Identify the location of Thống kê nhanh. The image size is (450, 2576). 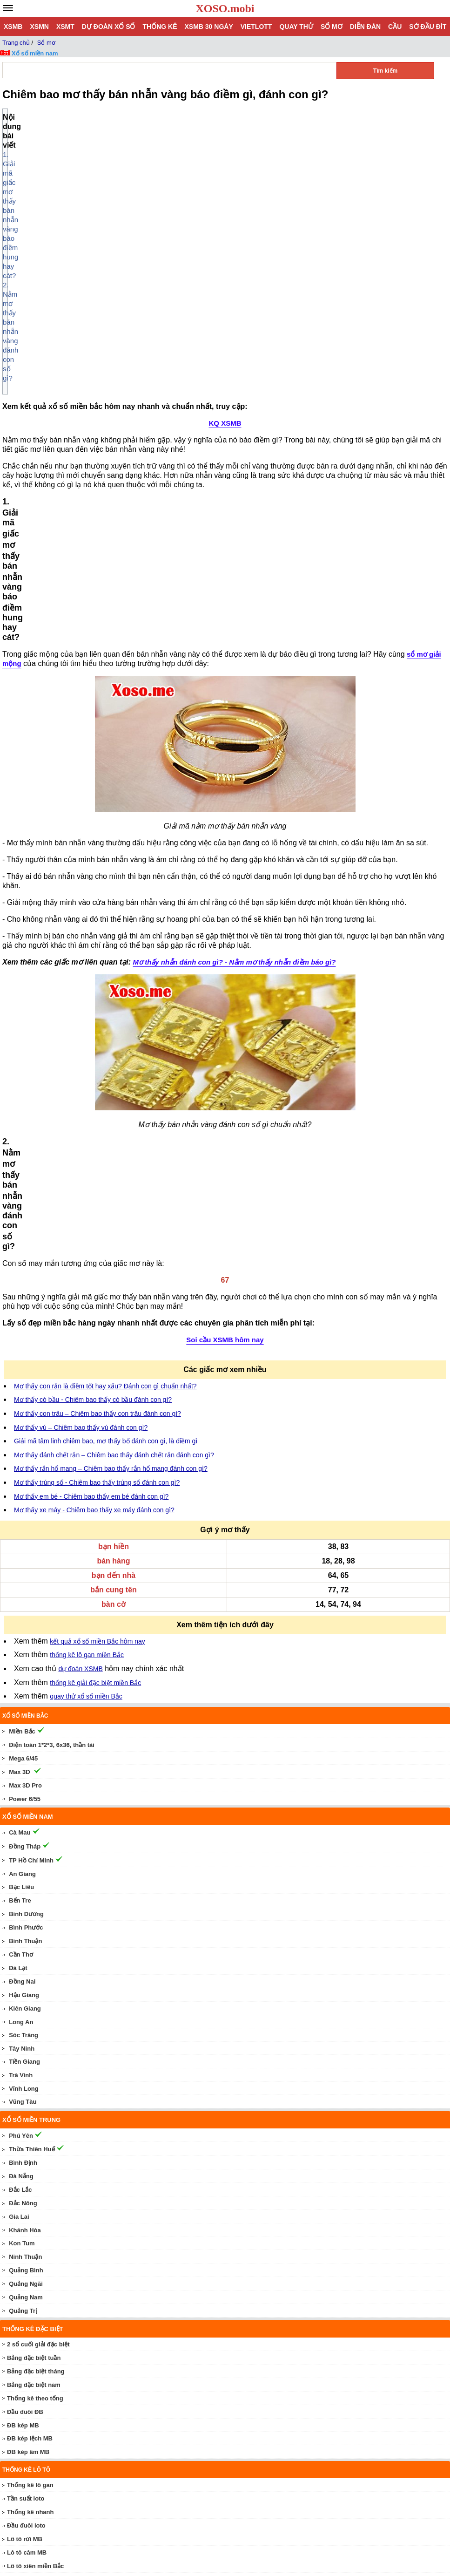
(30, 2032).